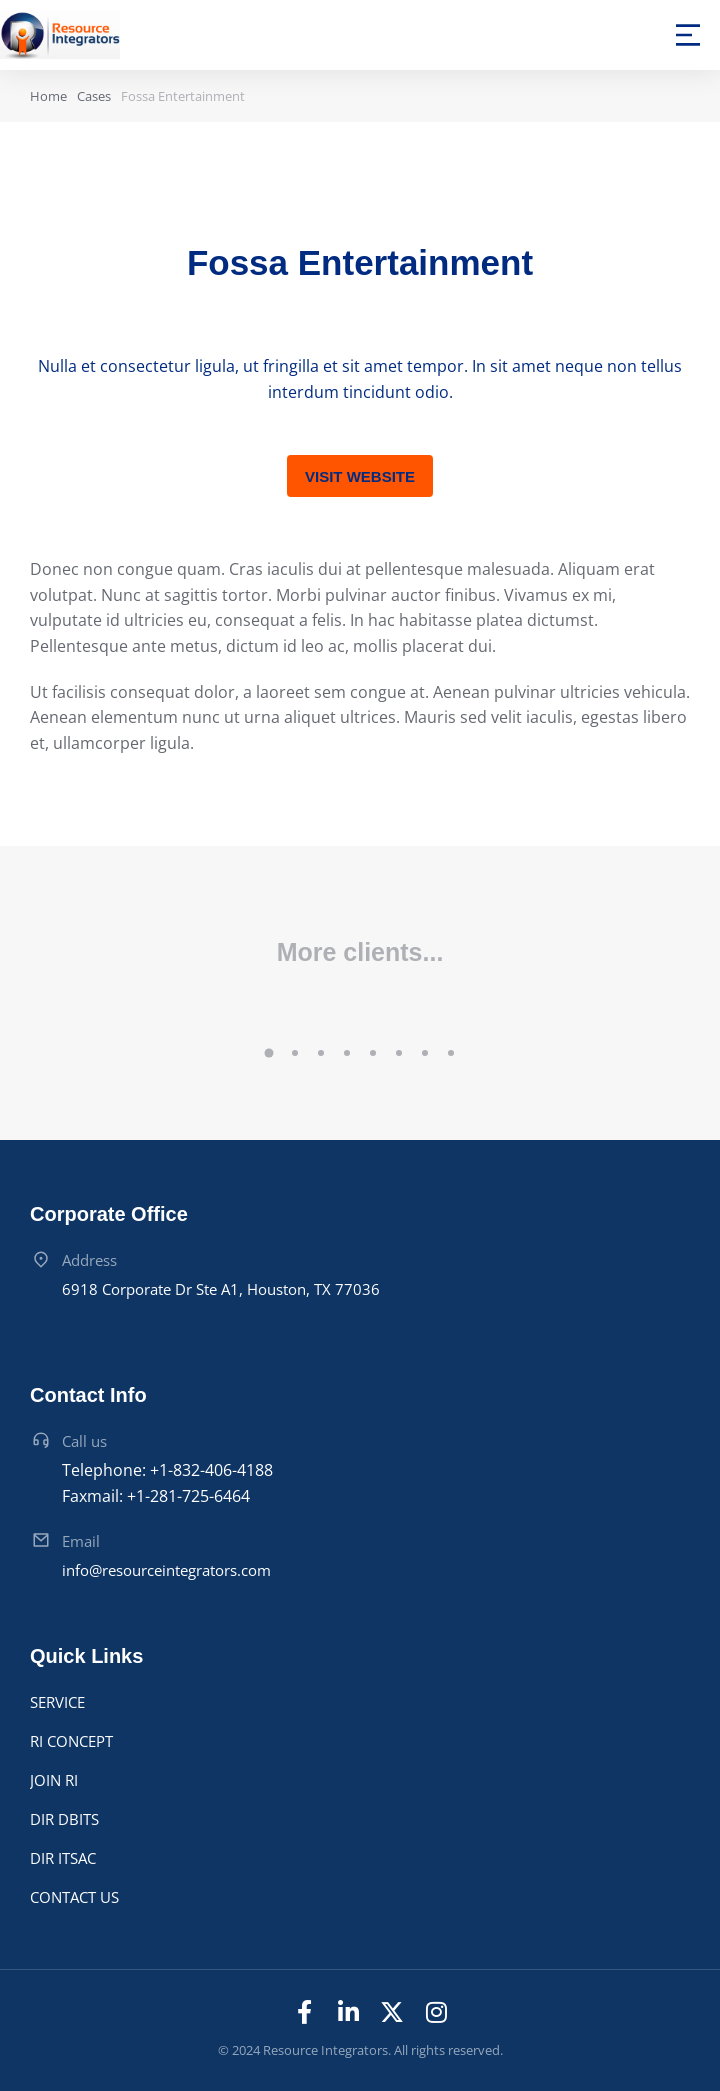 This screenshot has width=720, height=2091. Describe the element at coordinates (89, 1260) in the screenshot. I see `Address` at that location.